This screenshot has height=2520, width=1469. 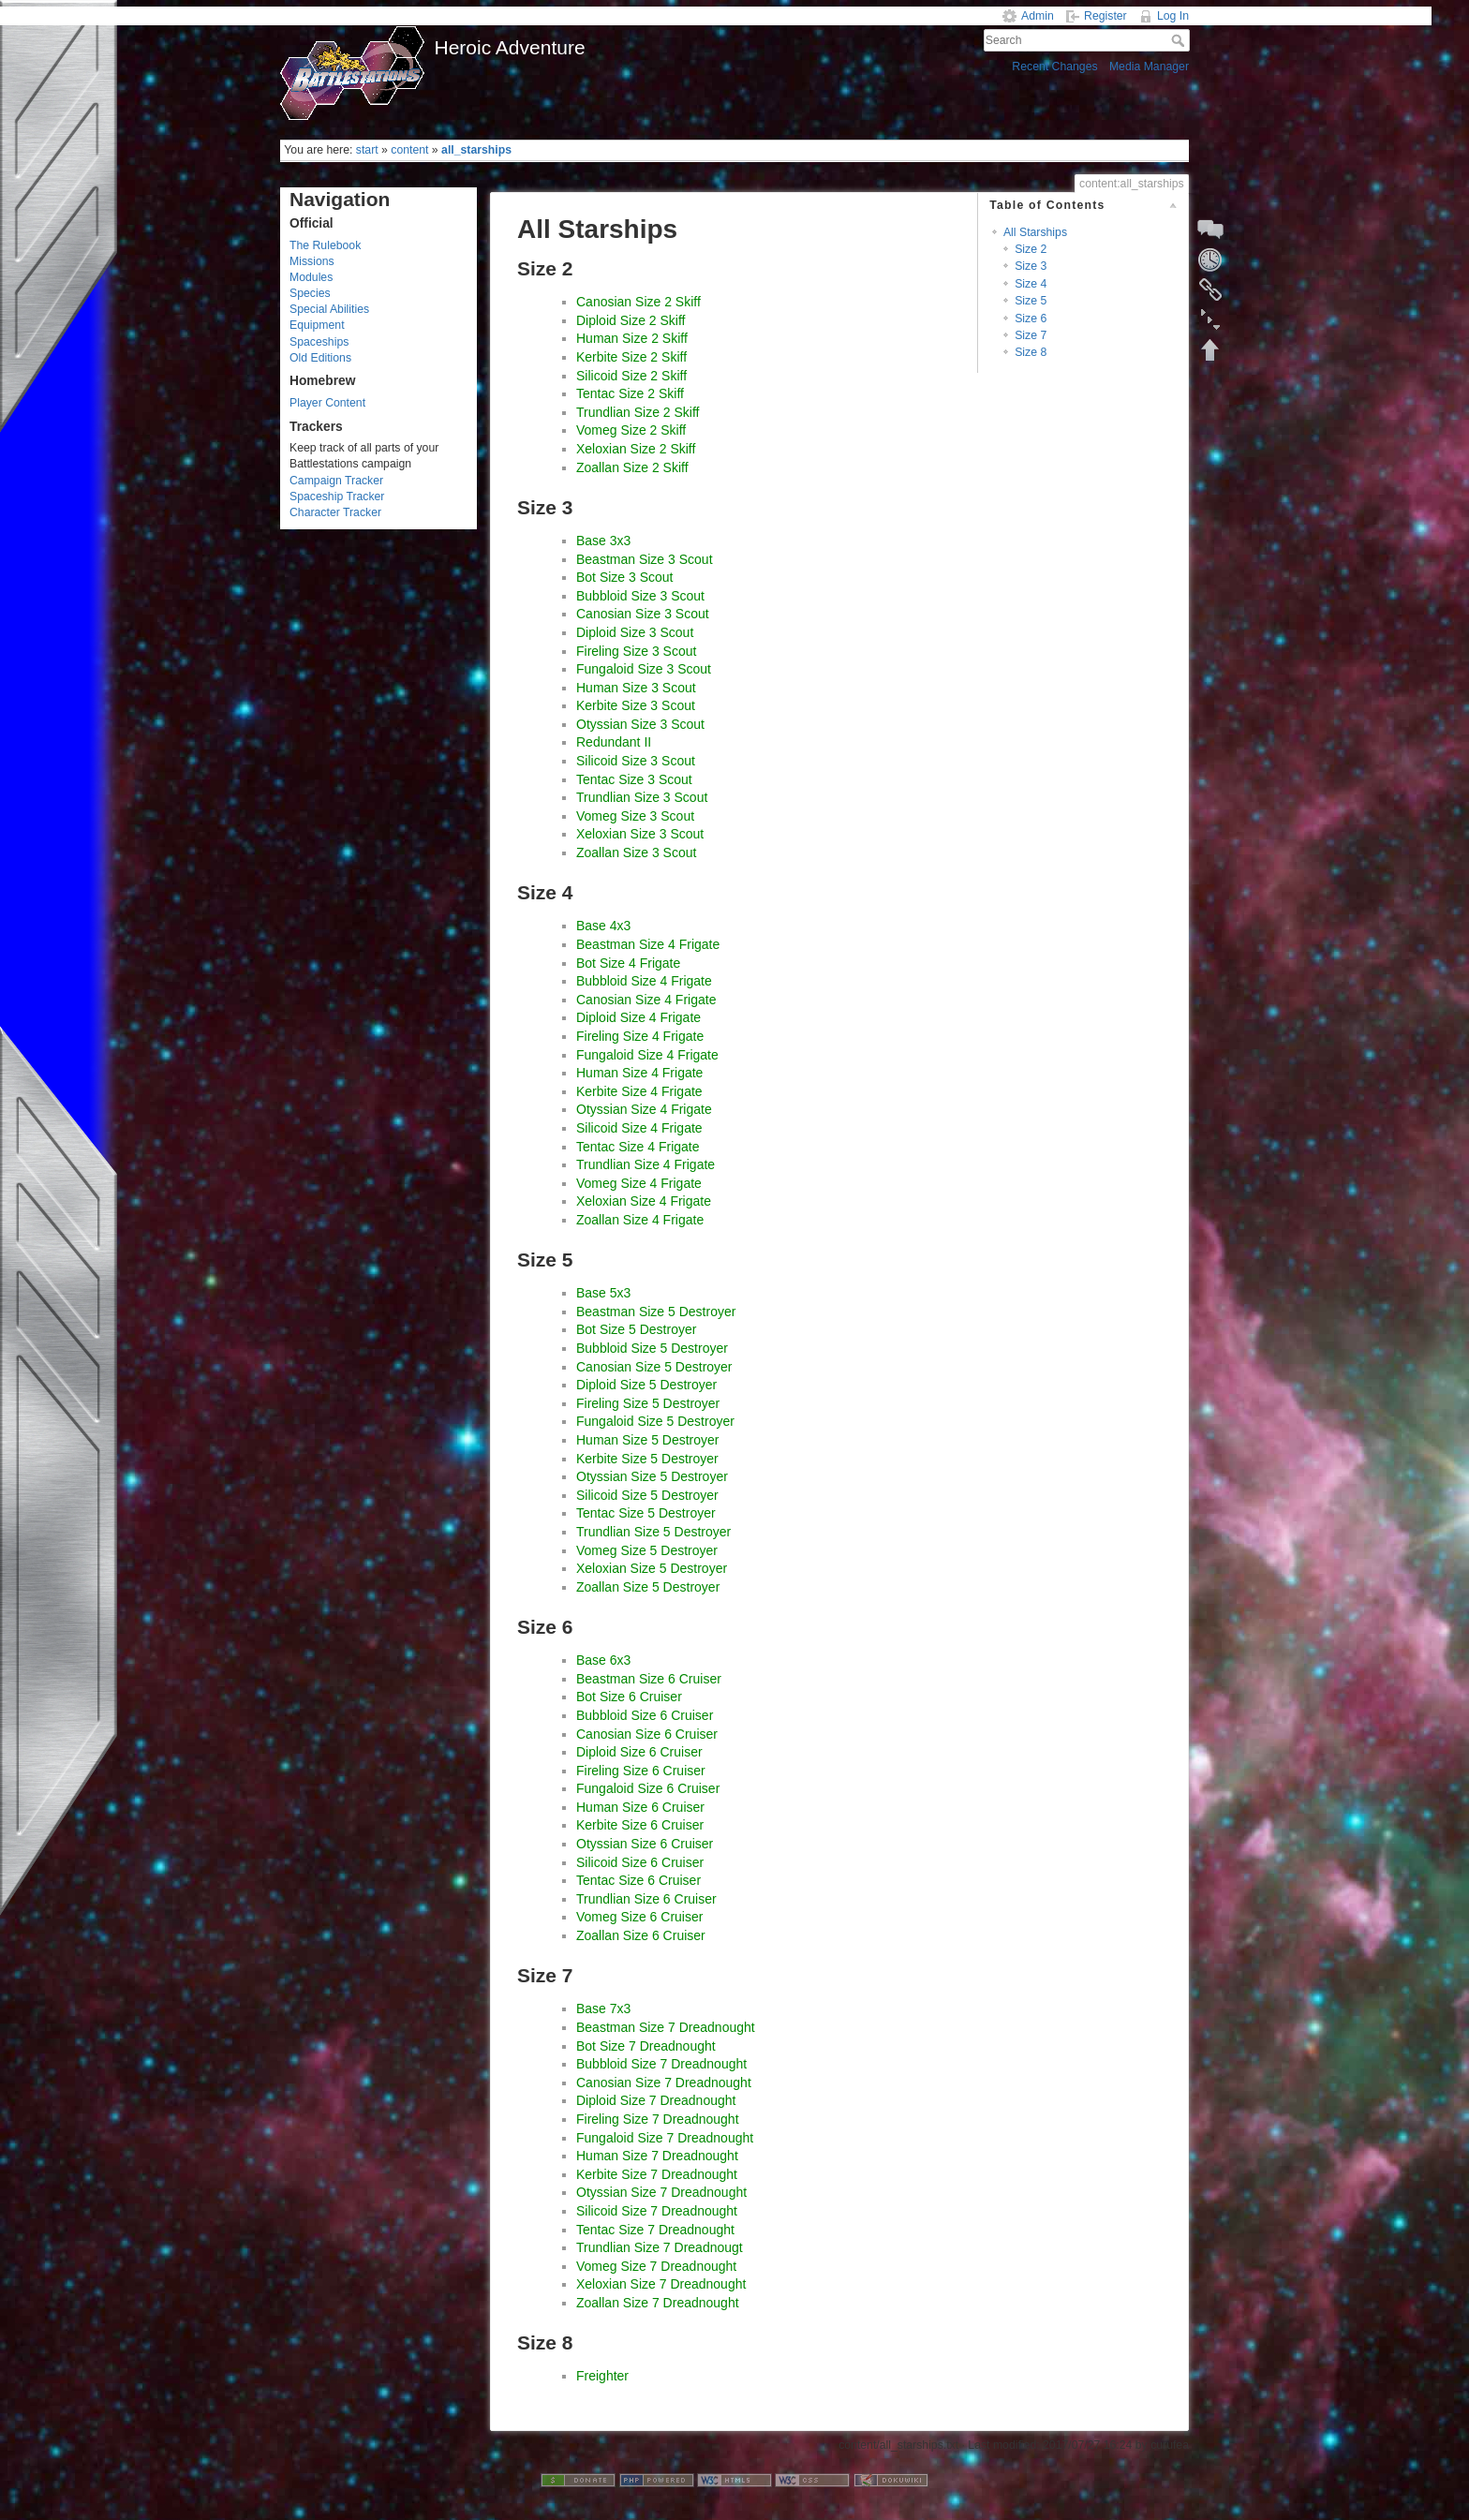 I want to click on Tentac Size 6 Cruiser, so click(x=638, y=1880).